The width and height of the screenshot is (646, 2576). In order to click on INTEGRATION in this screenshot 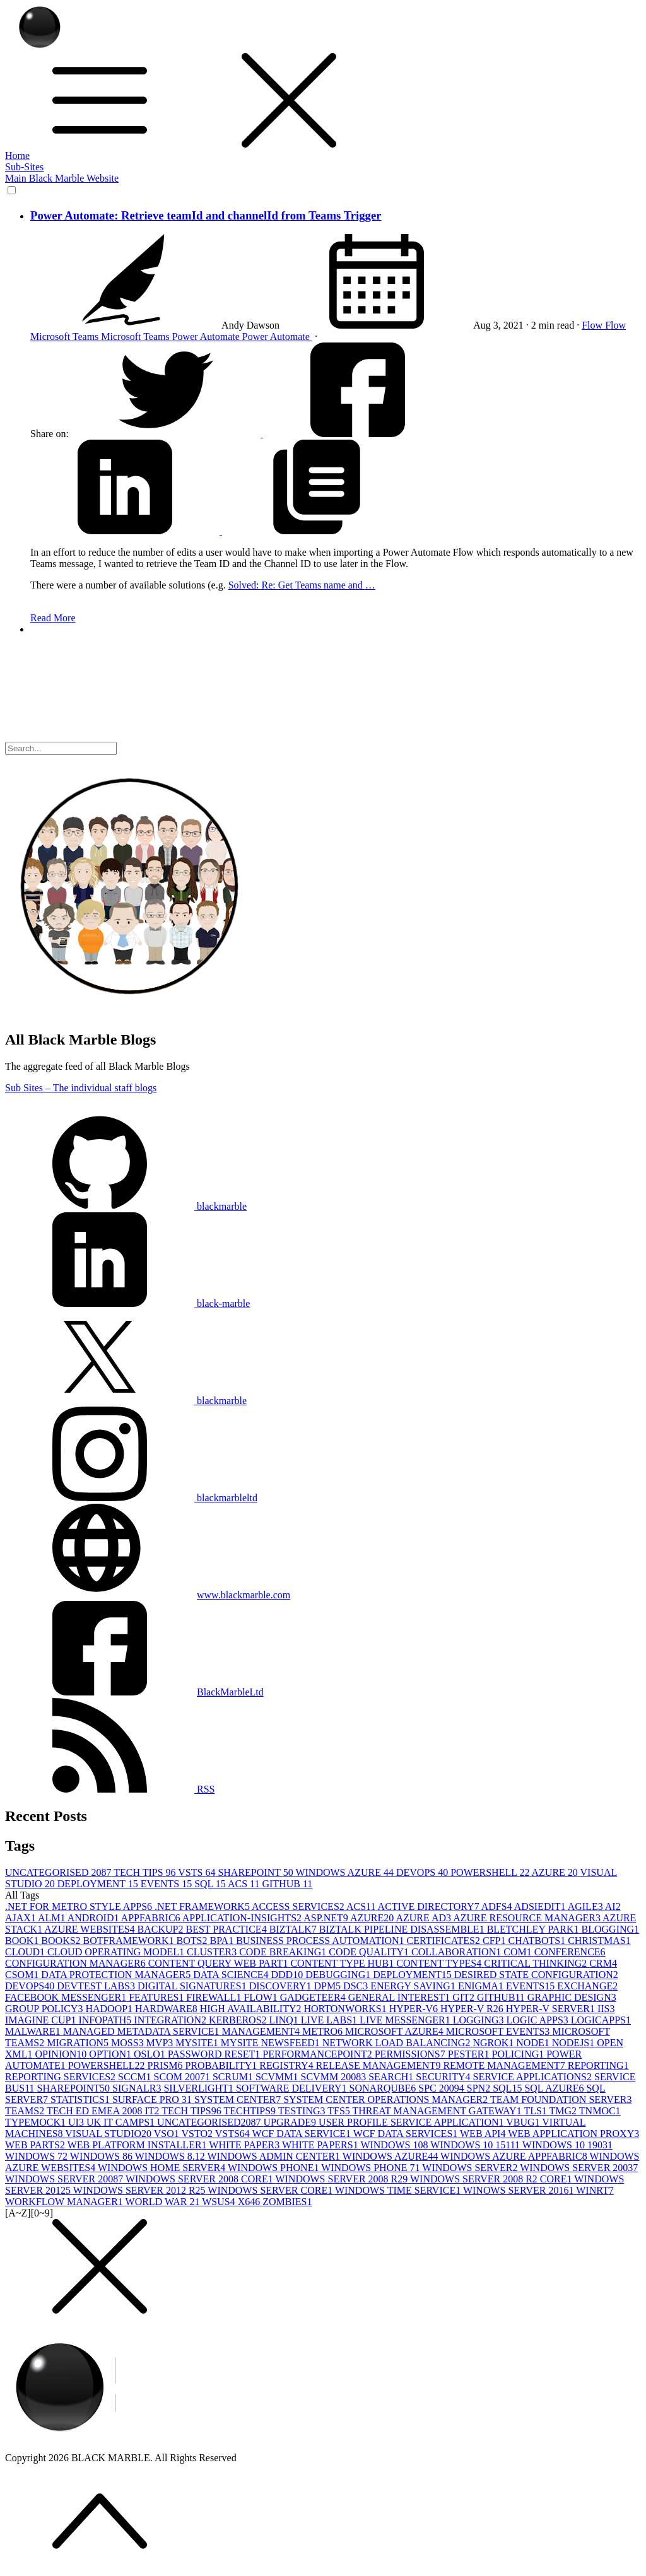, I will do `click(171, 2020)`.